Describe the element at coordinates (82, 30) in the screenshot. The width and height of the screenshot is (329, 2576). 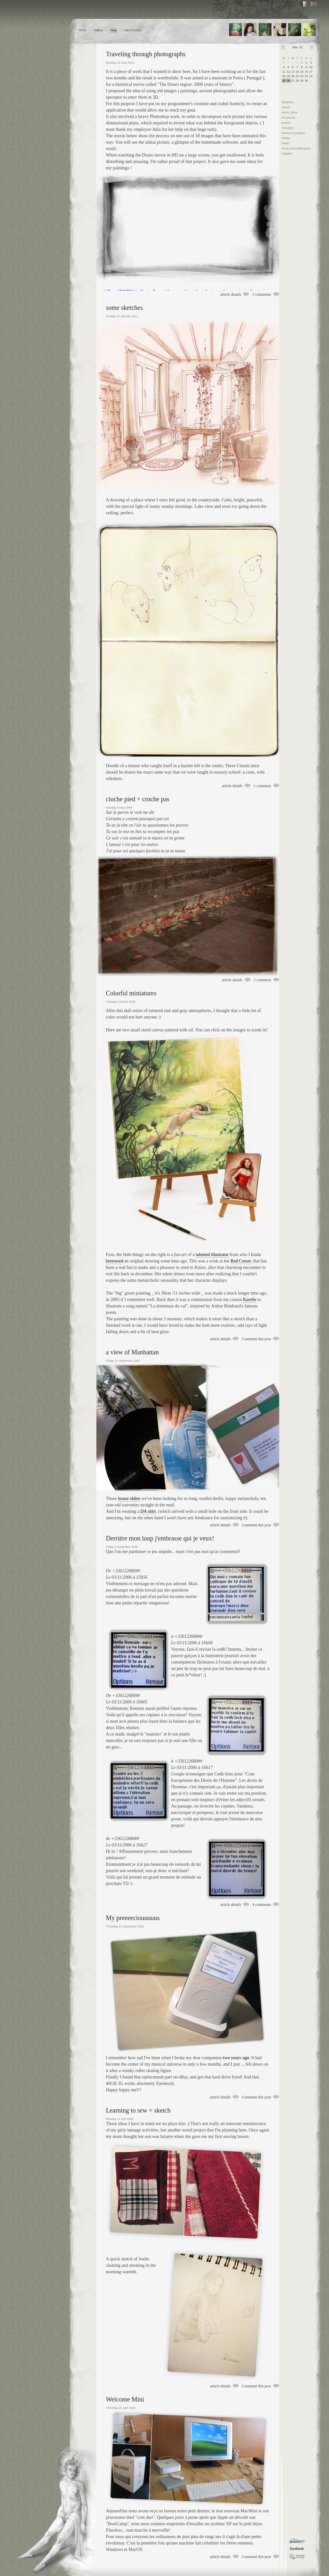
I see `Home` at that location.